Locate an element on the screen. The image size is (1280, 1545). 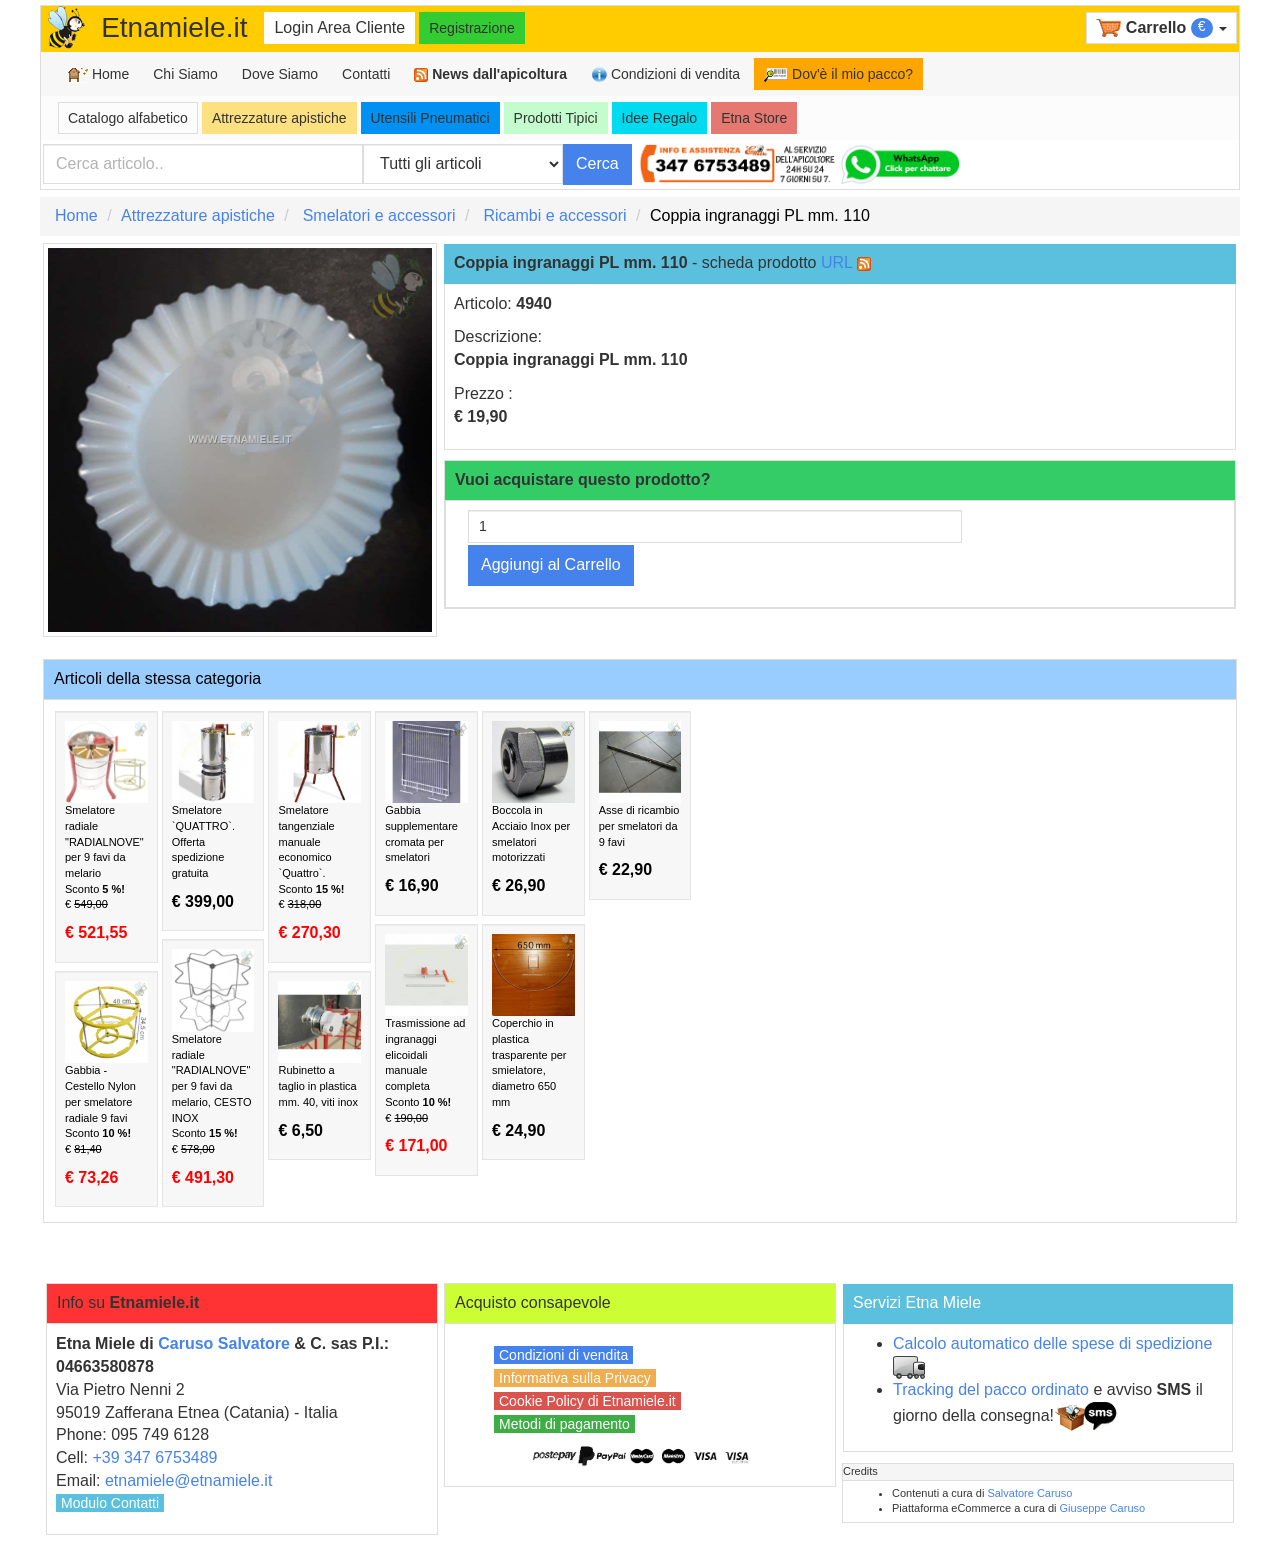
Boccola in Acciaio Inox per smelatori motorizzati is located at coordinates (533, 808).